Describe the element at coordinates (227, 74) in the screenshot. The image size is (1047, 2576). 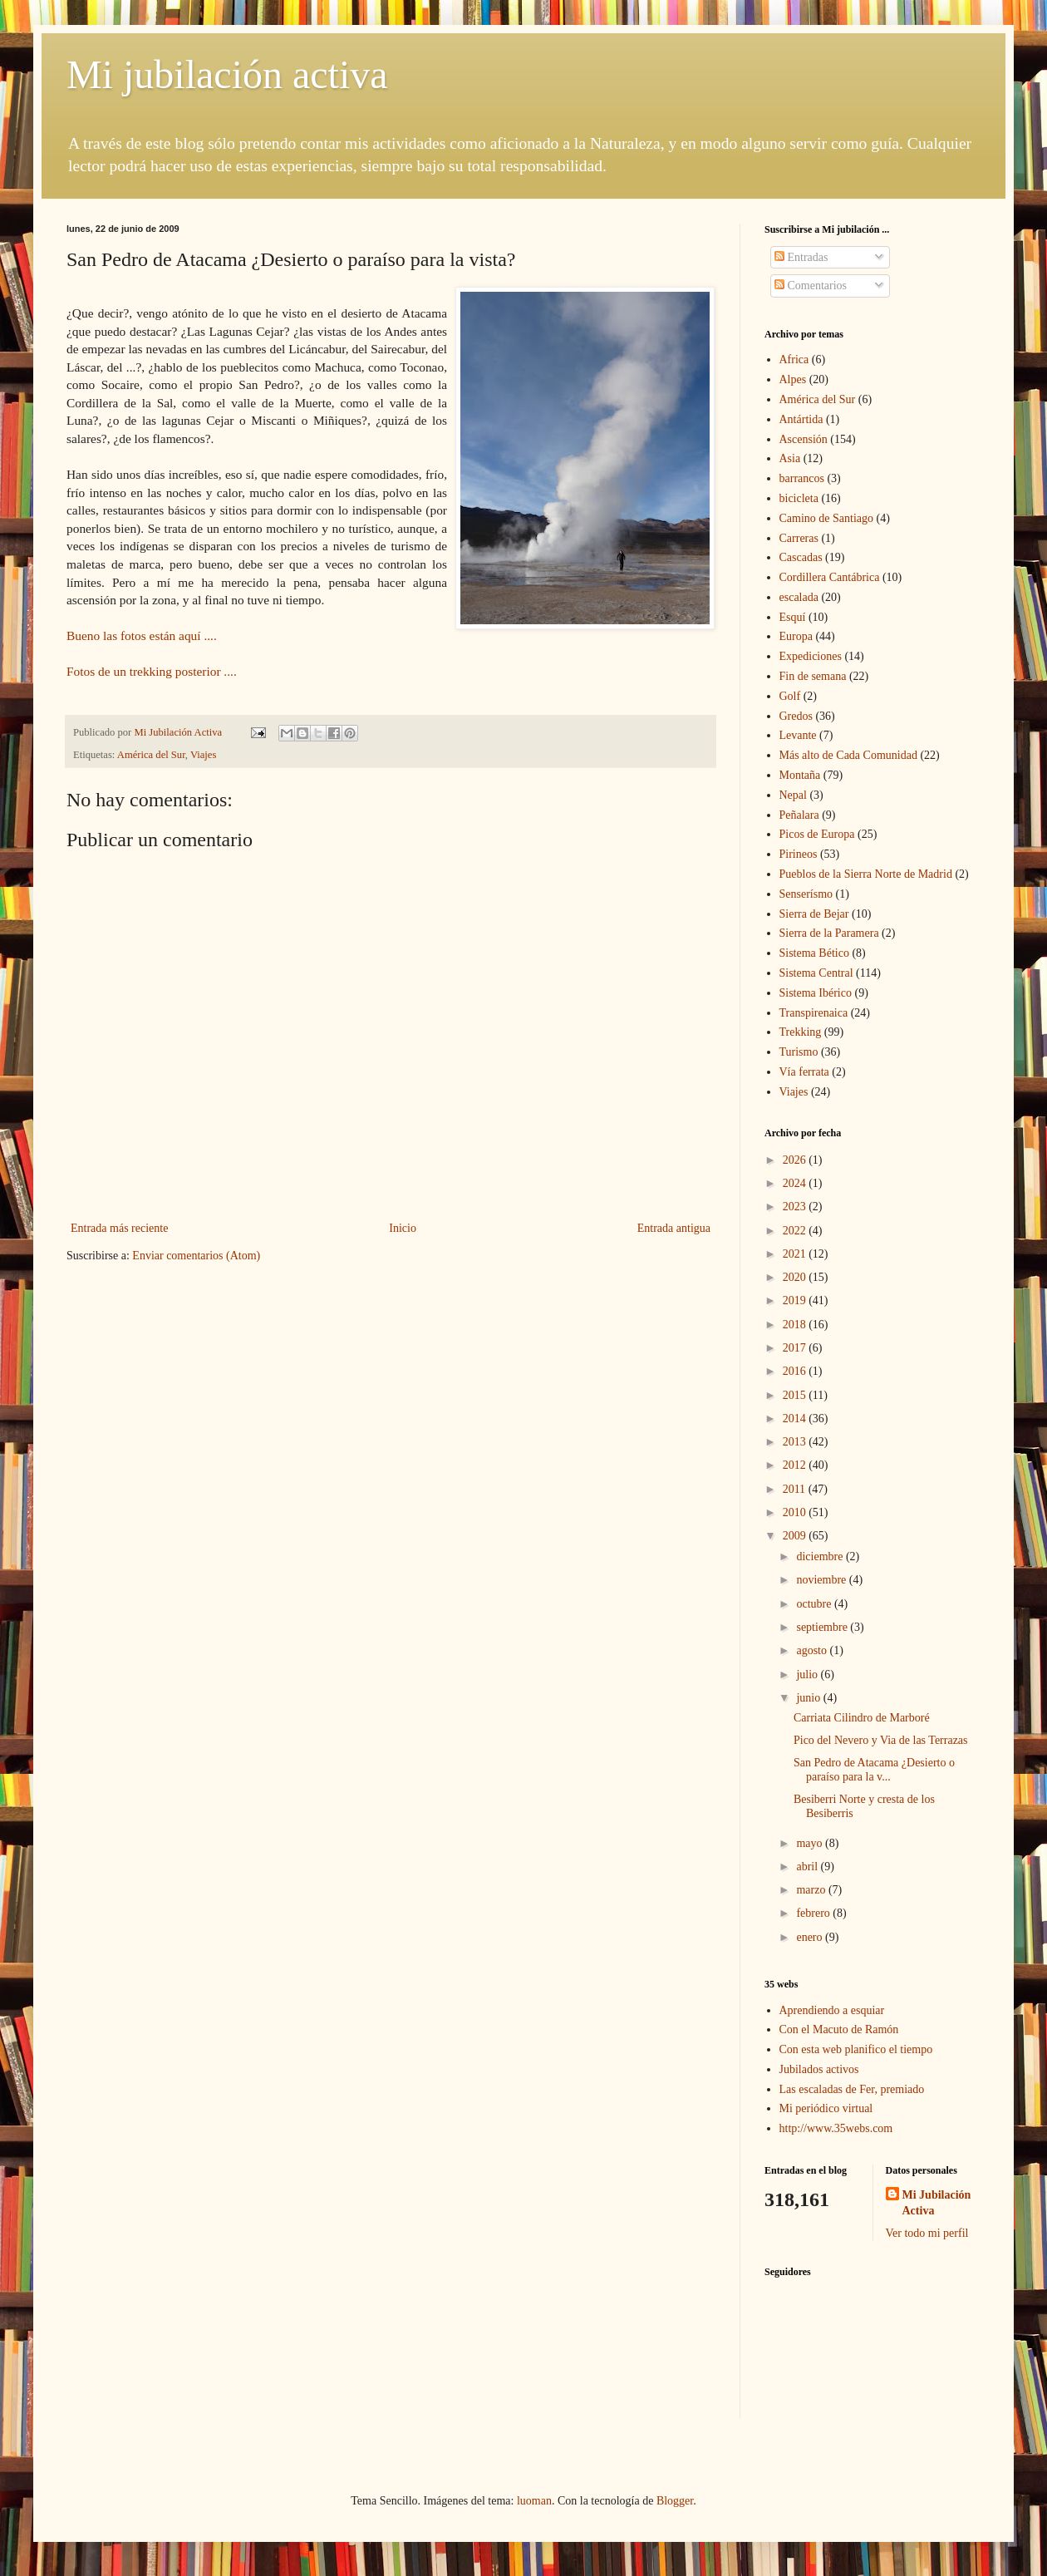
I see `Mi jubilación activa` at that location.